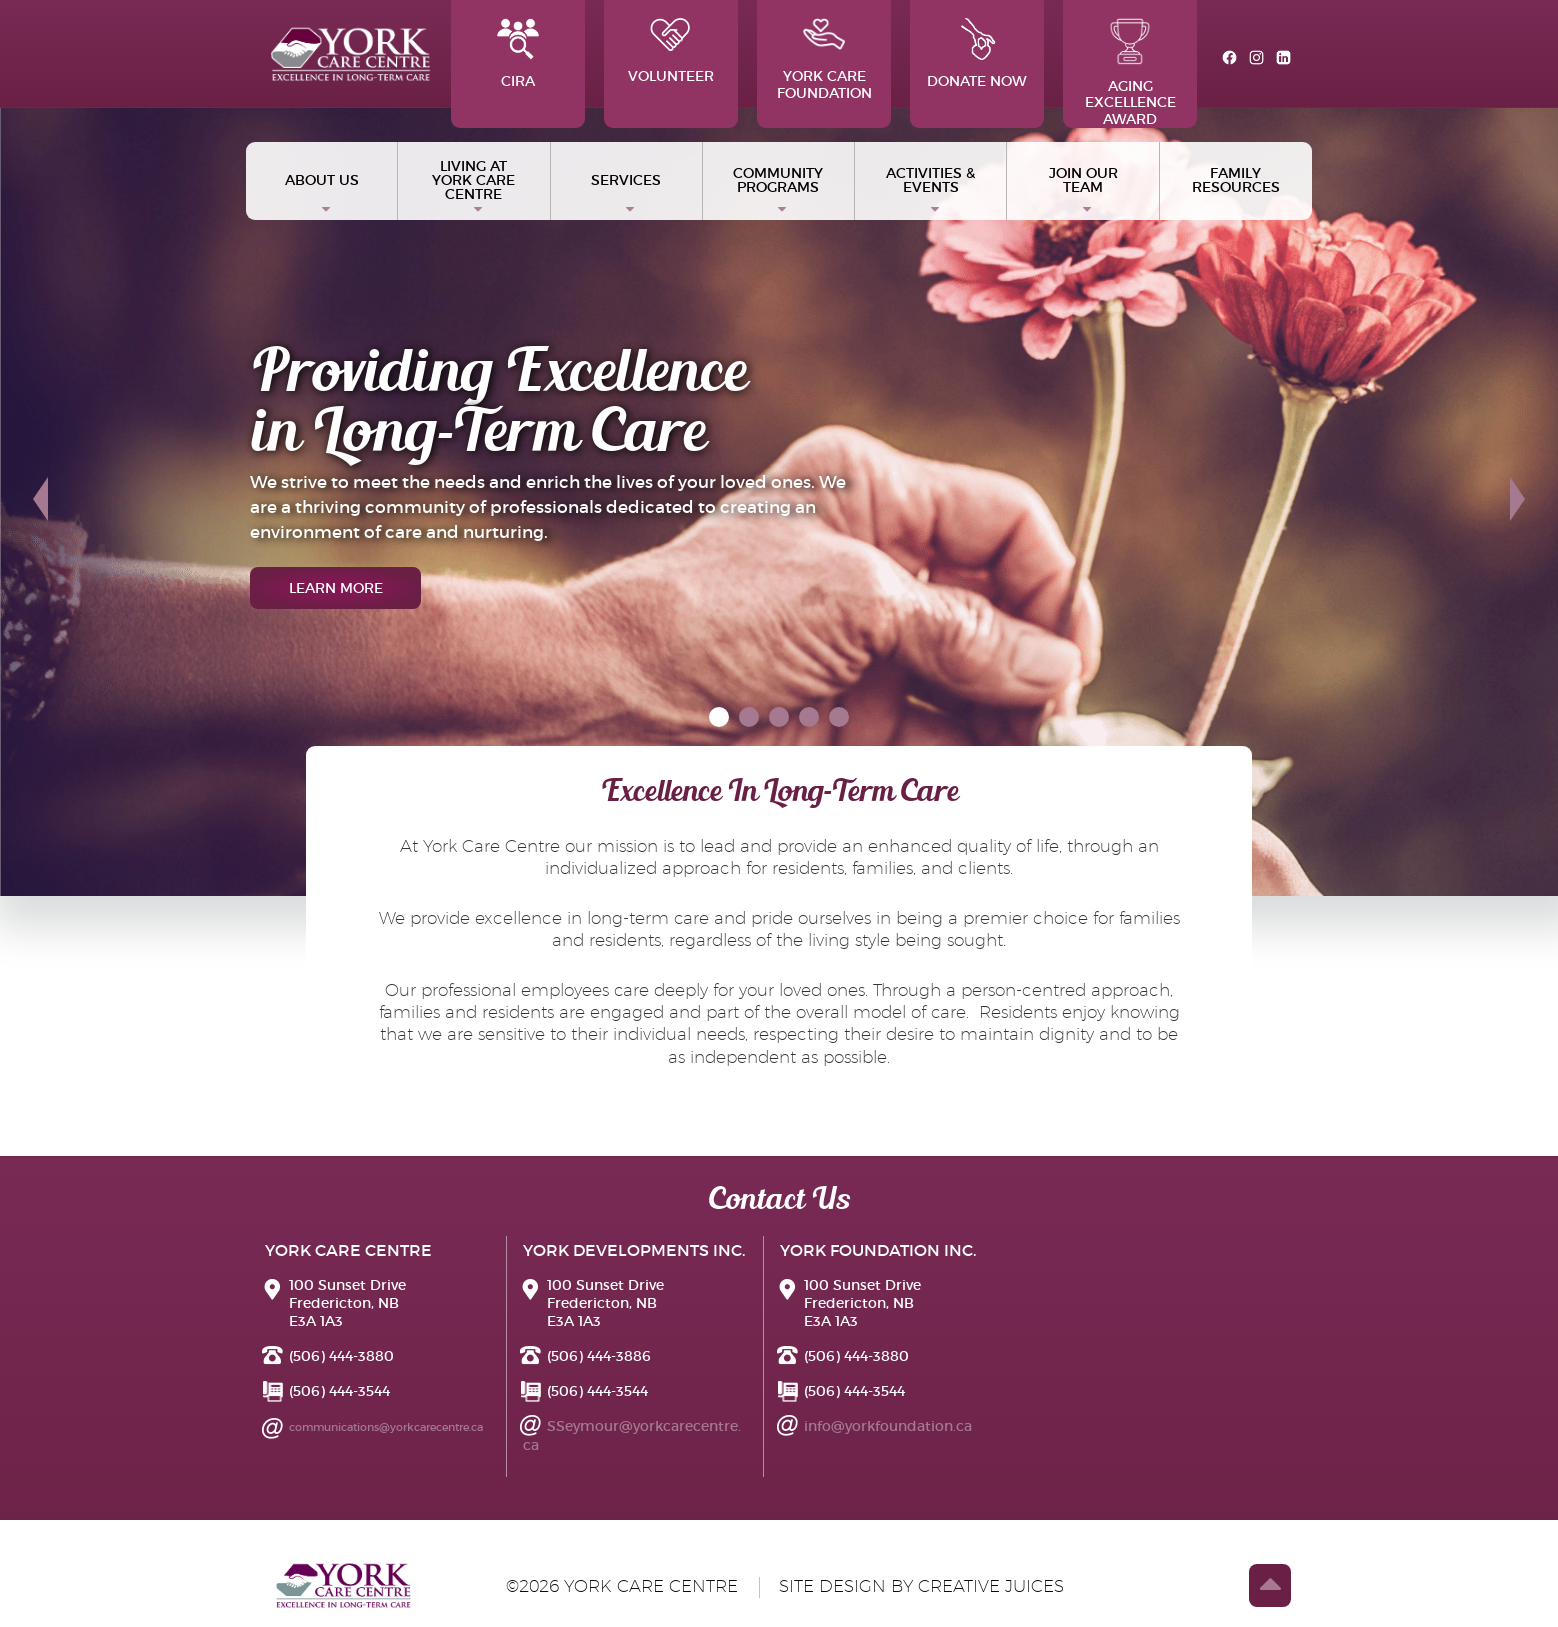  What do you see at coordinates (812, 718) in the screenshot?
I see `4 [tab]` at bounding box center [812, 718].